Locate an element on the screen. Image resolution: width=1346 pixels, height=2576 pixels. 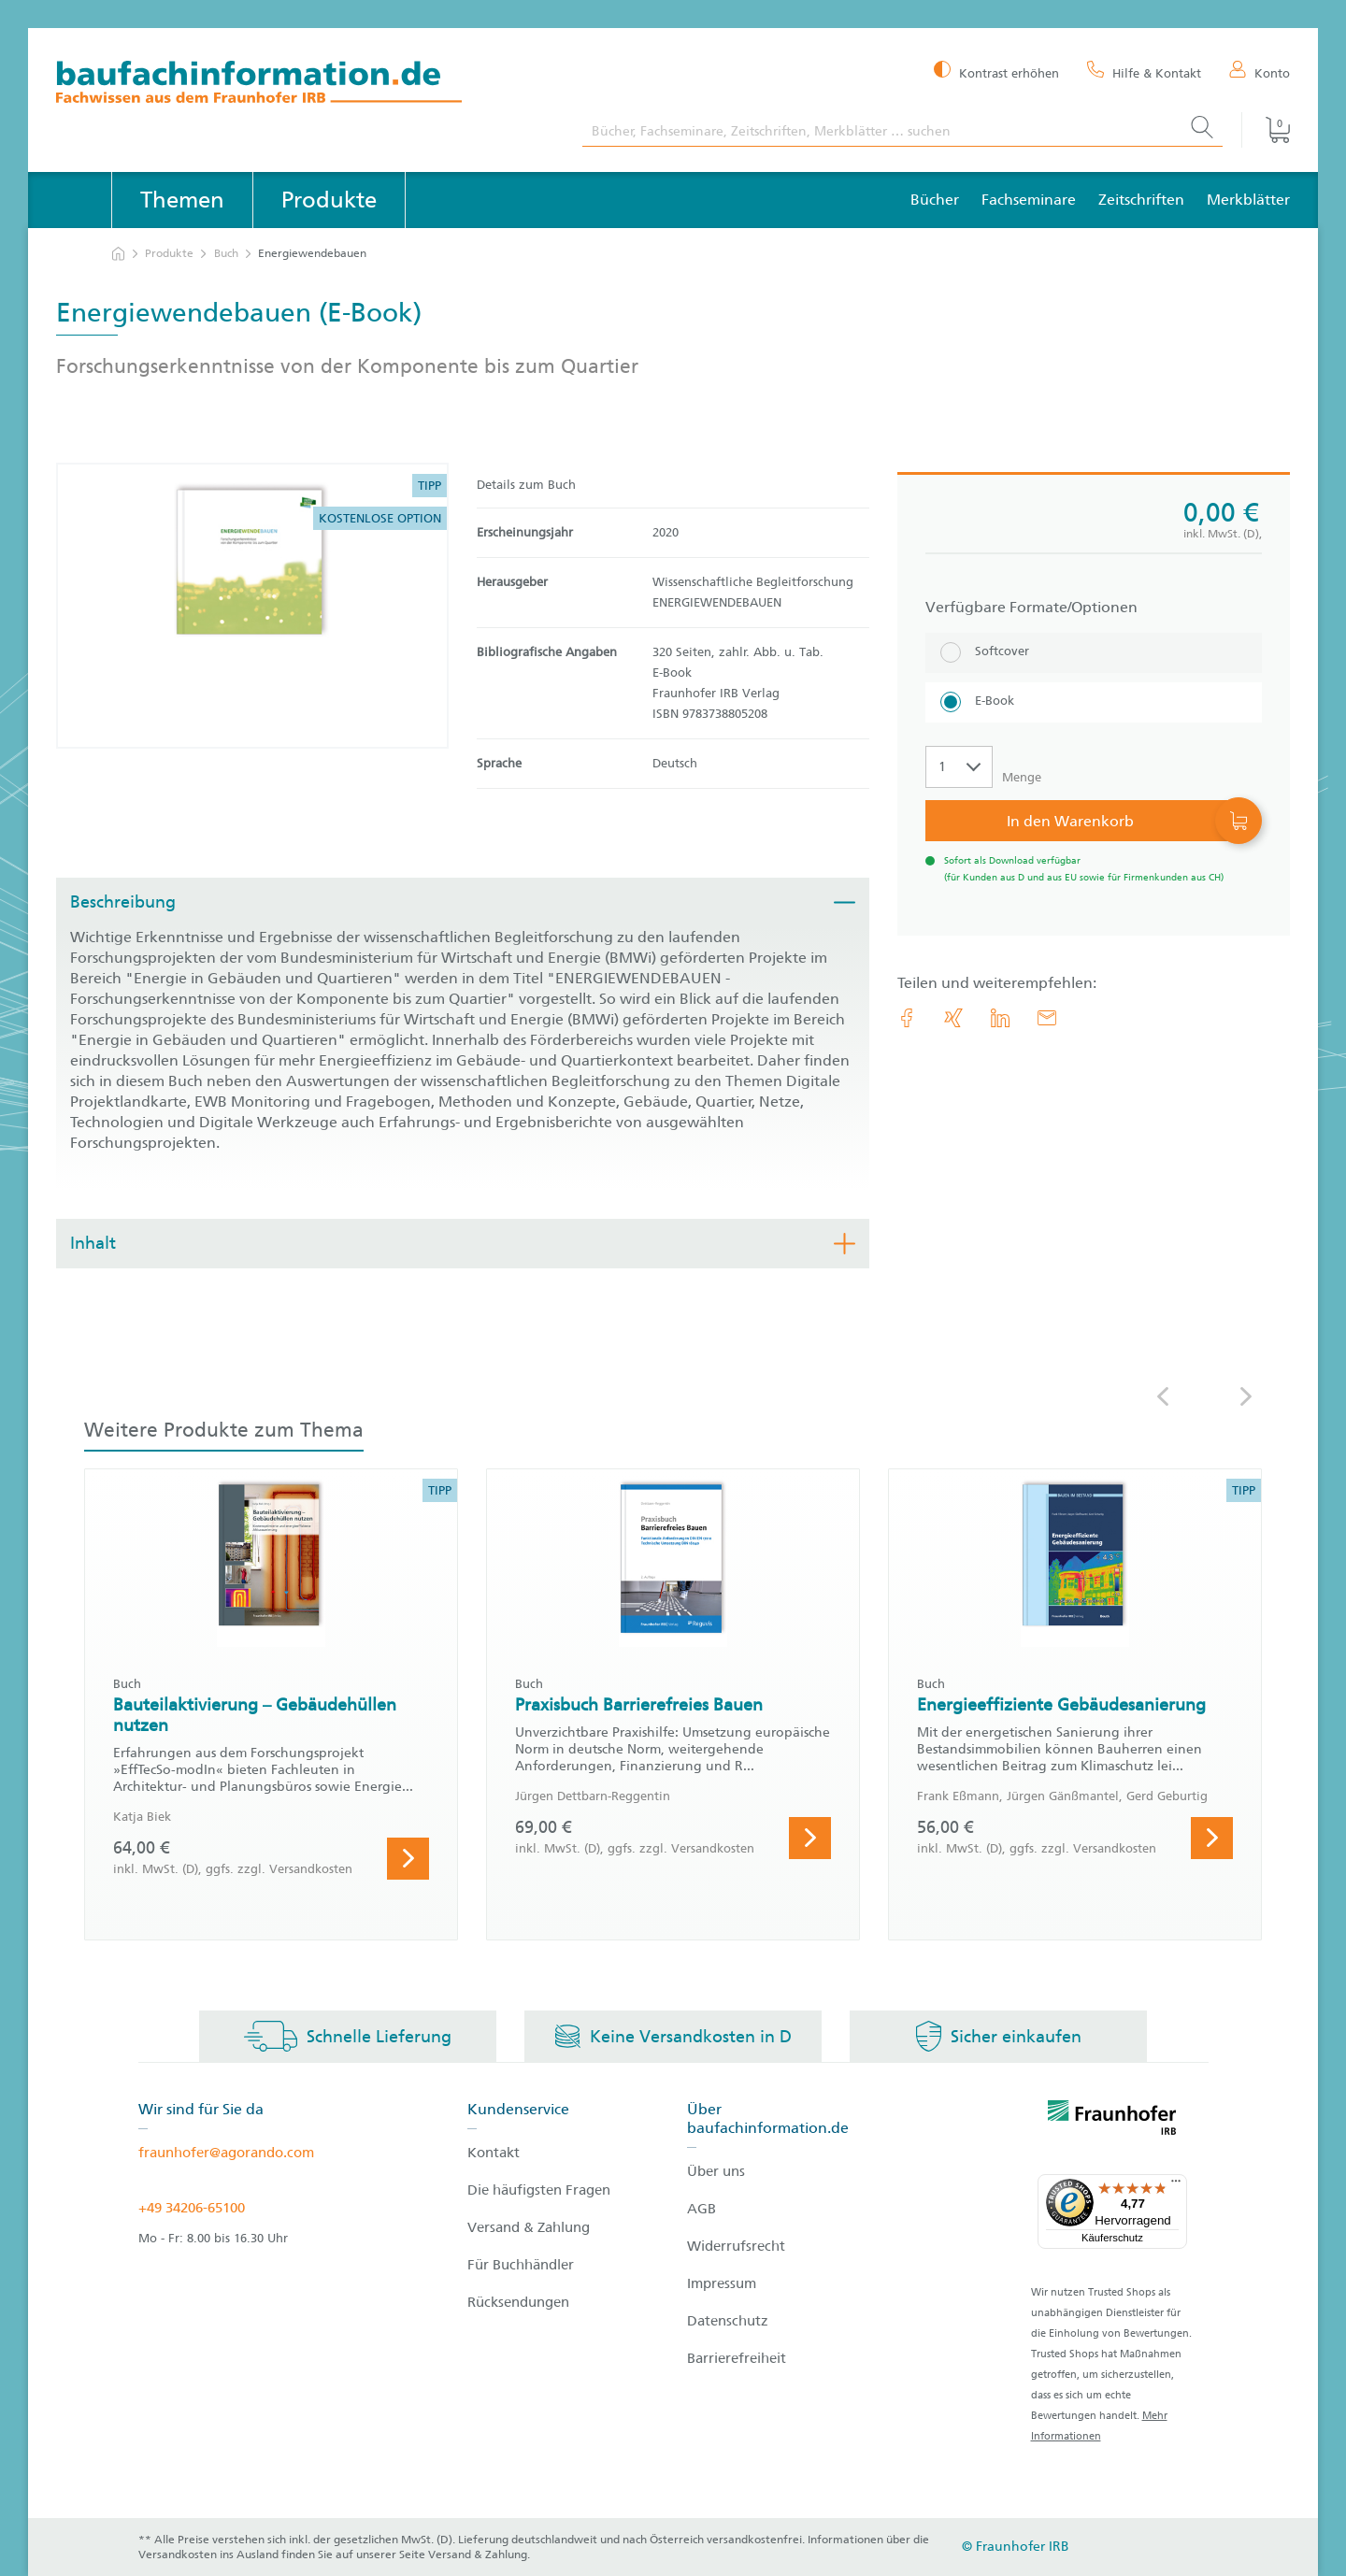
[Softcover] is located at coordinates (1093, 653).